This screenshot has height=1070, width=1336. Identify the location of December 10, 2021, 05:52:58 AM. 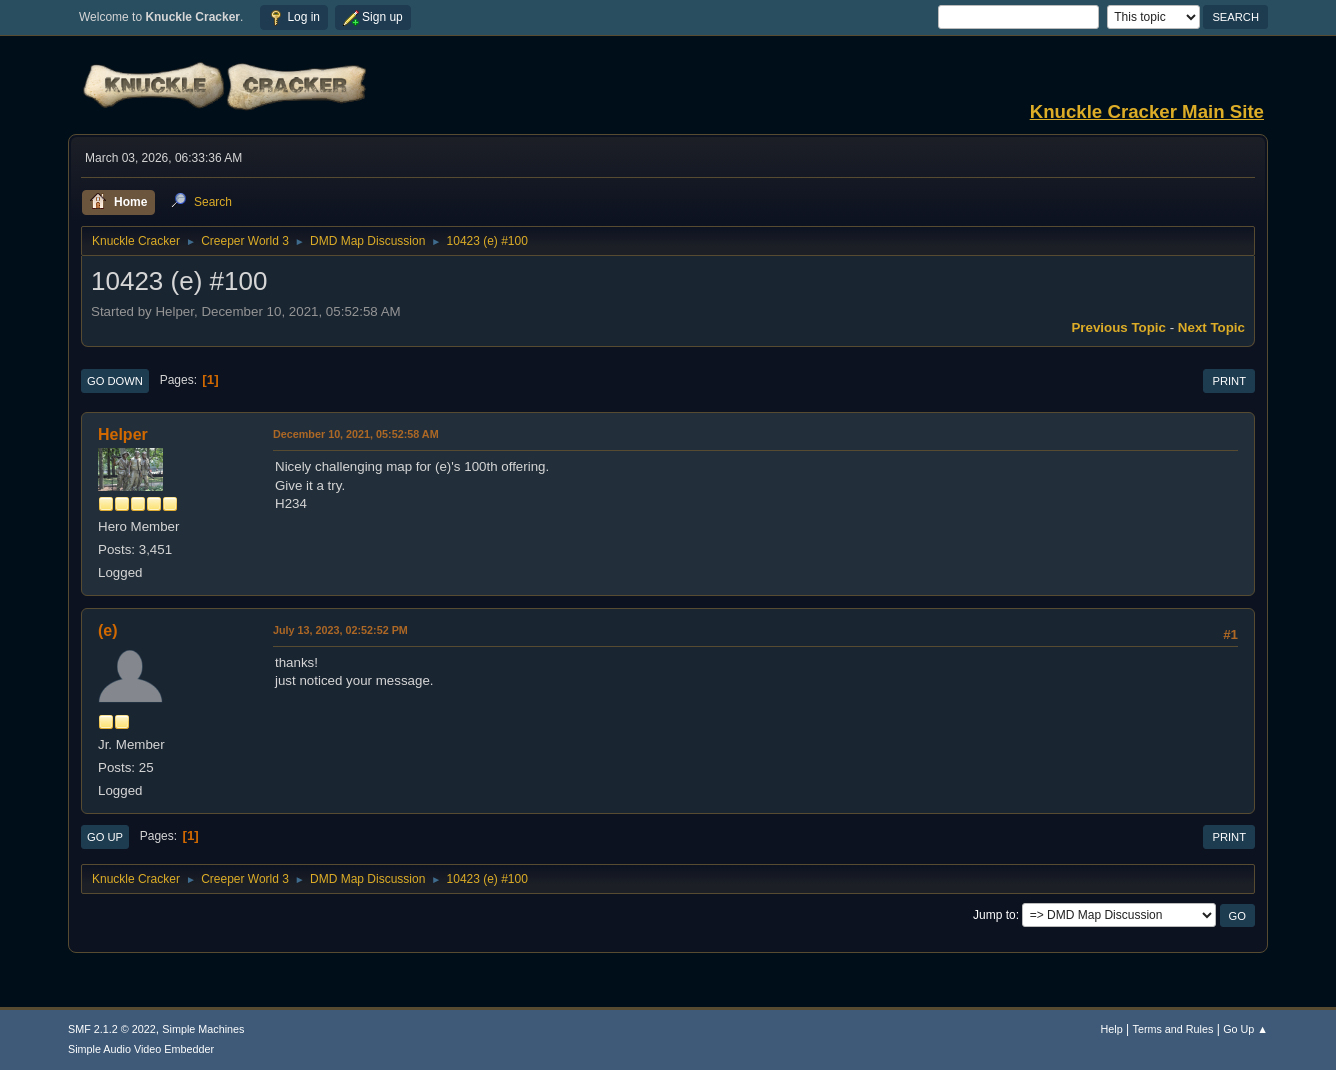
(356, 434).